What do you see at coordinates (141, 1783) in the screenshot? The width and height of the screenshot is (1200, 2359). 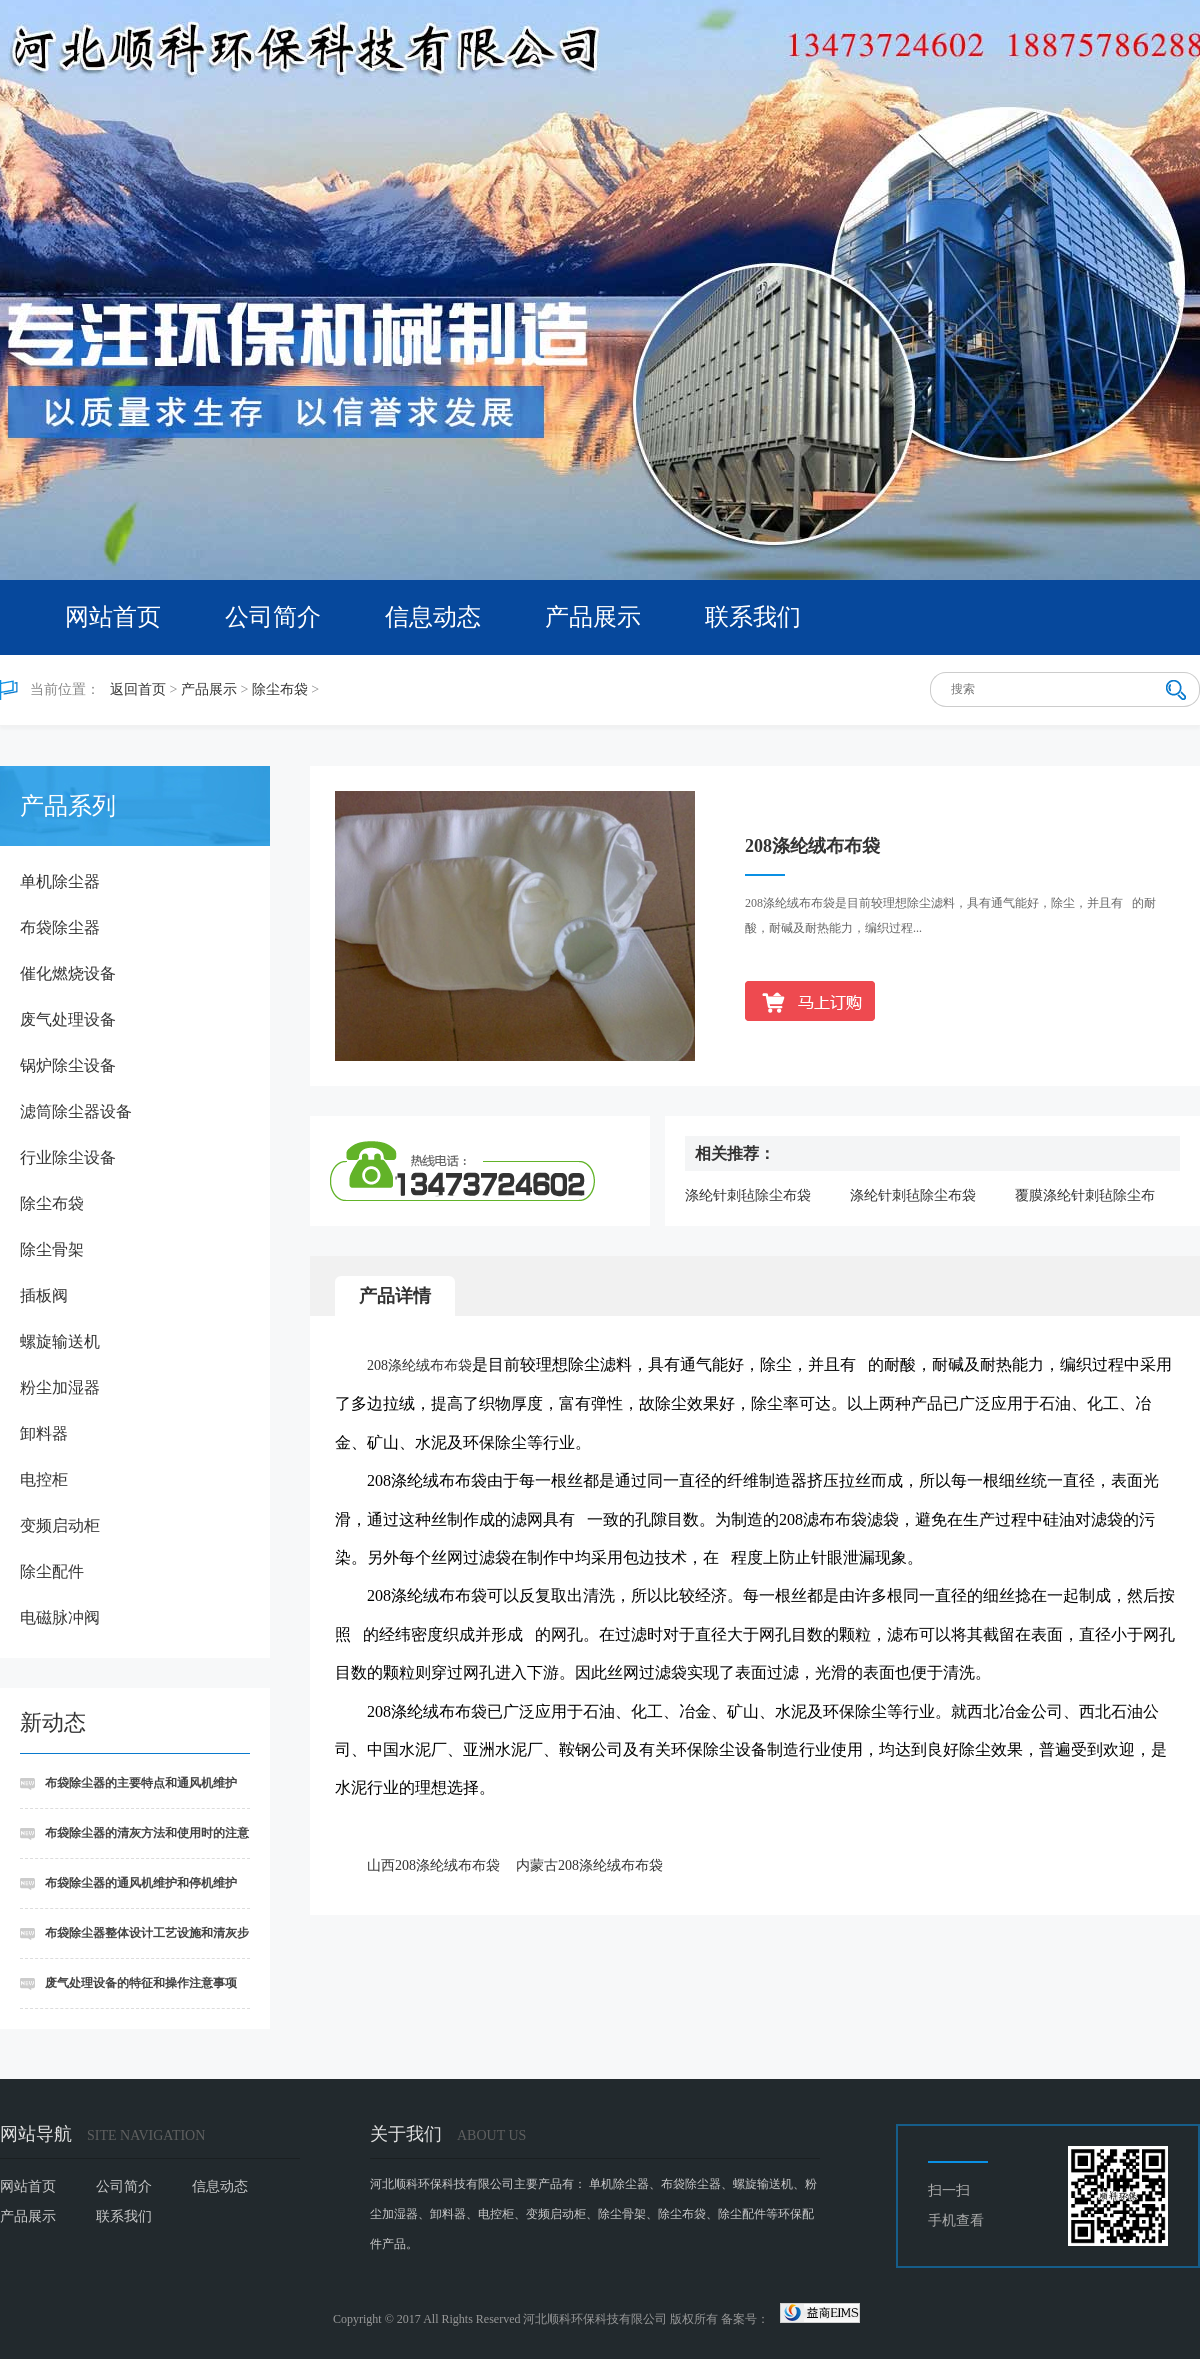 I see `布袋除尘器的主要特点和通风机维护` at bounding box center [141, 1783].